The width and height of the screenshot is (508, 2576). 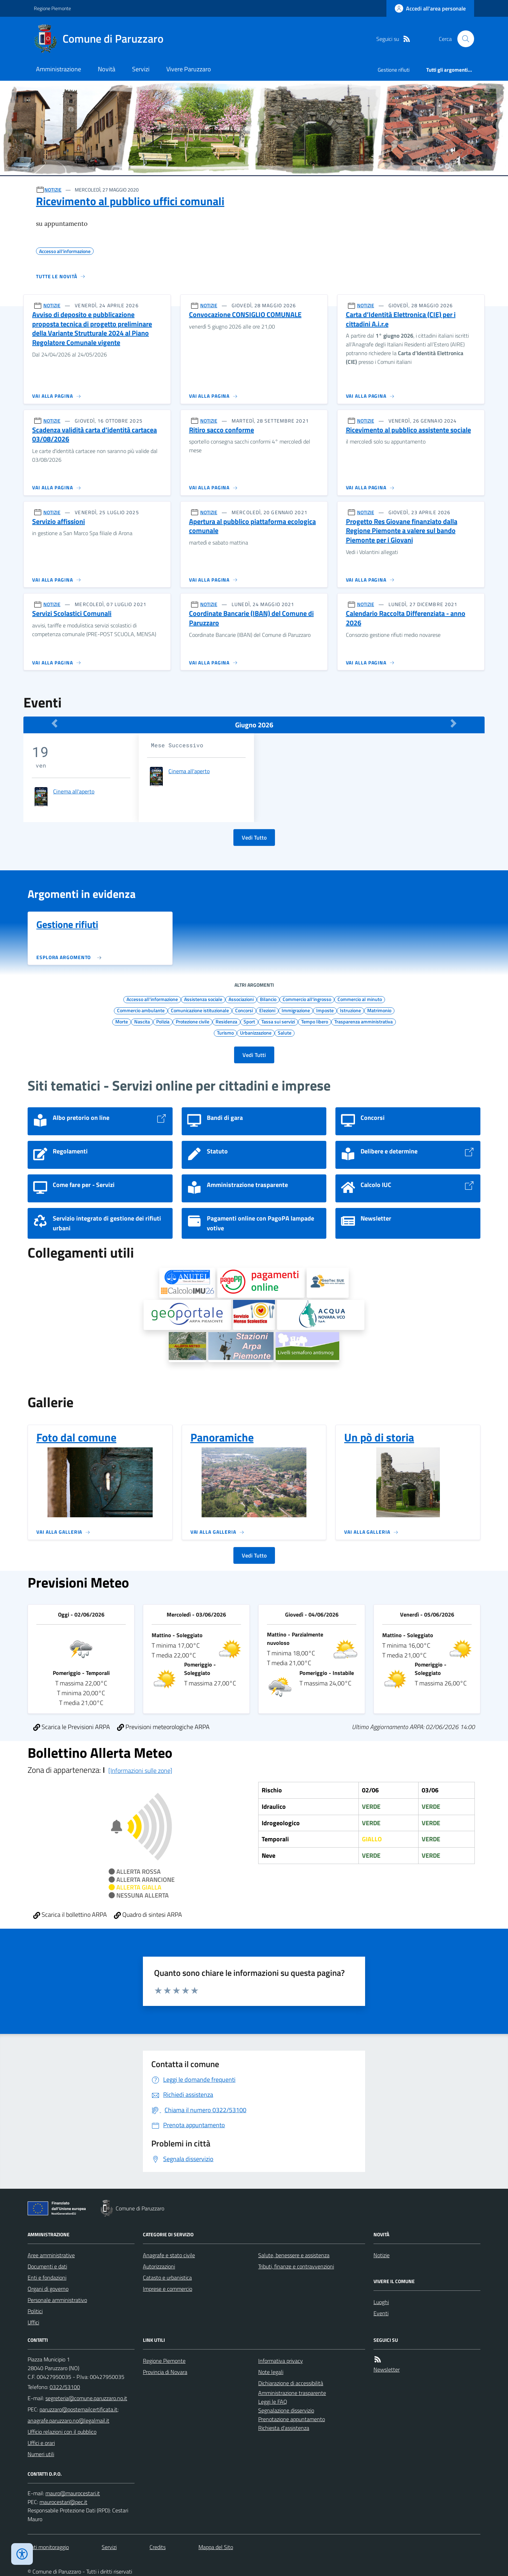 I want to click on Uffici, so click(x=33, y=2322).